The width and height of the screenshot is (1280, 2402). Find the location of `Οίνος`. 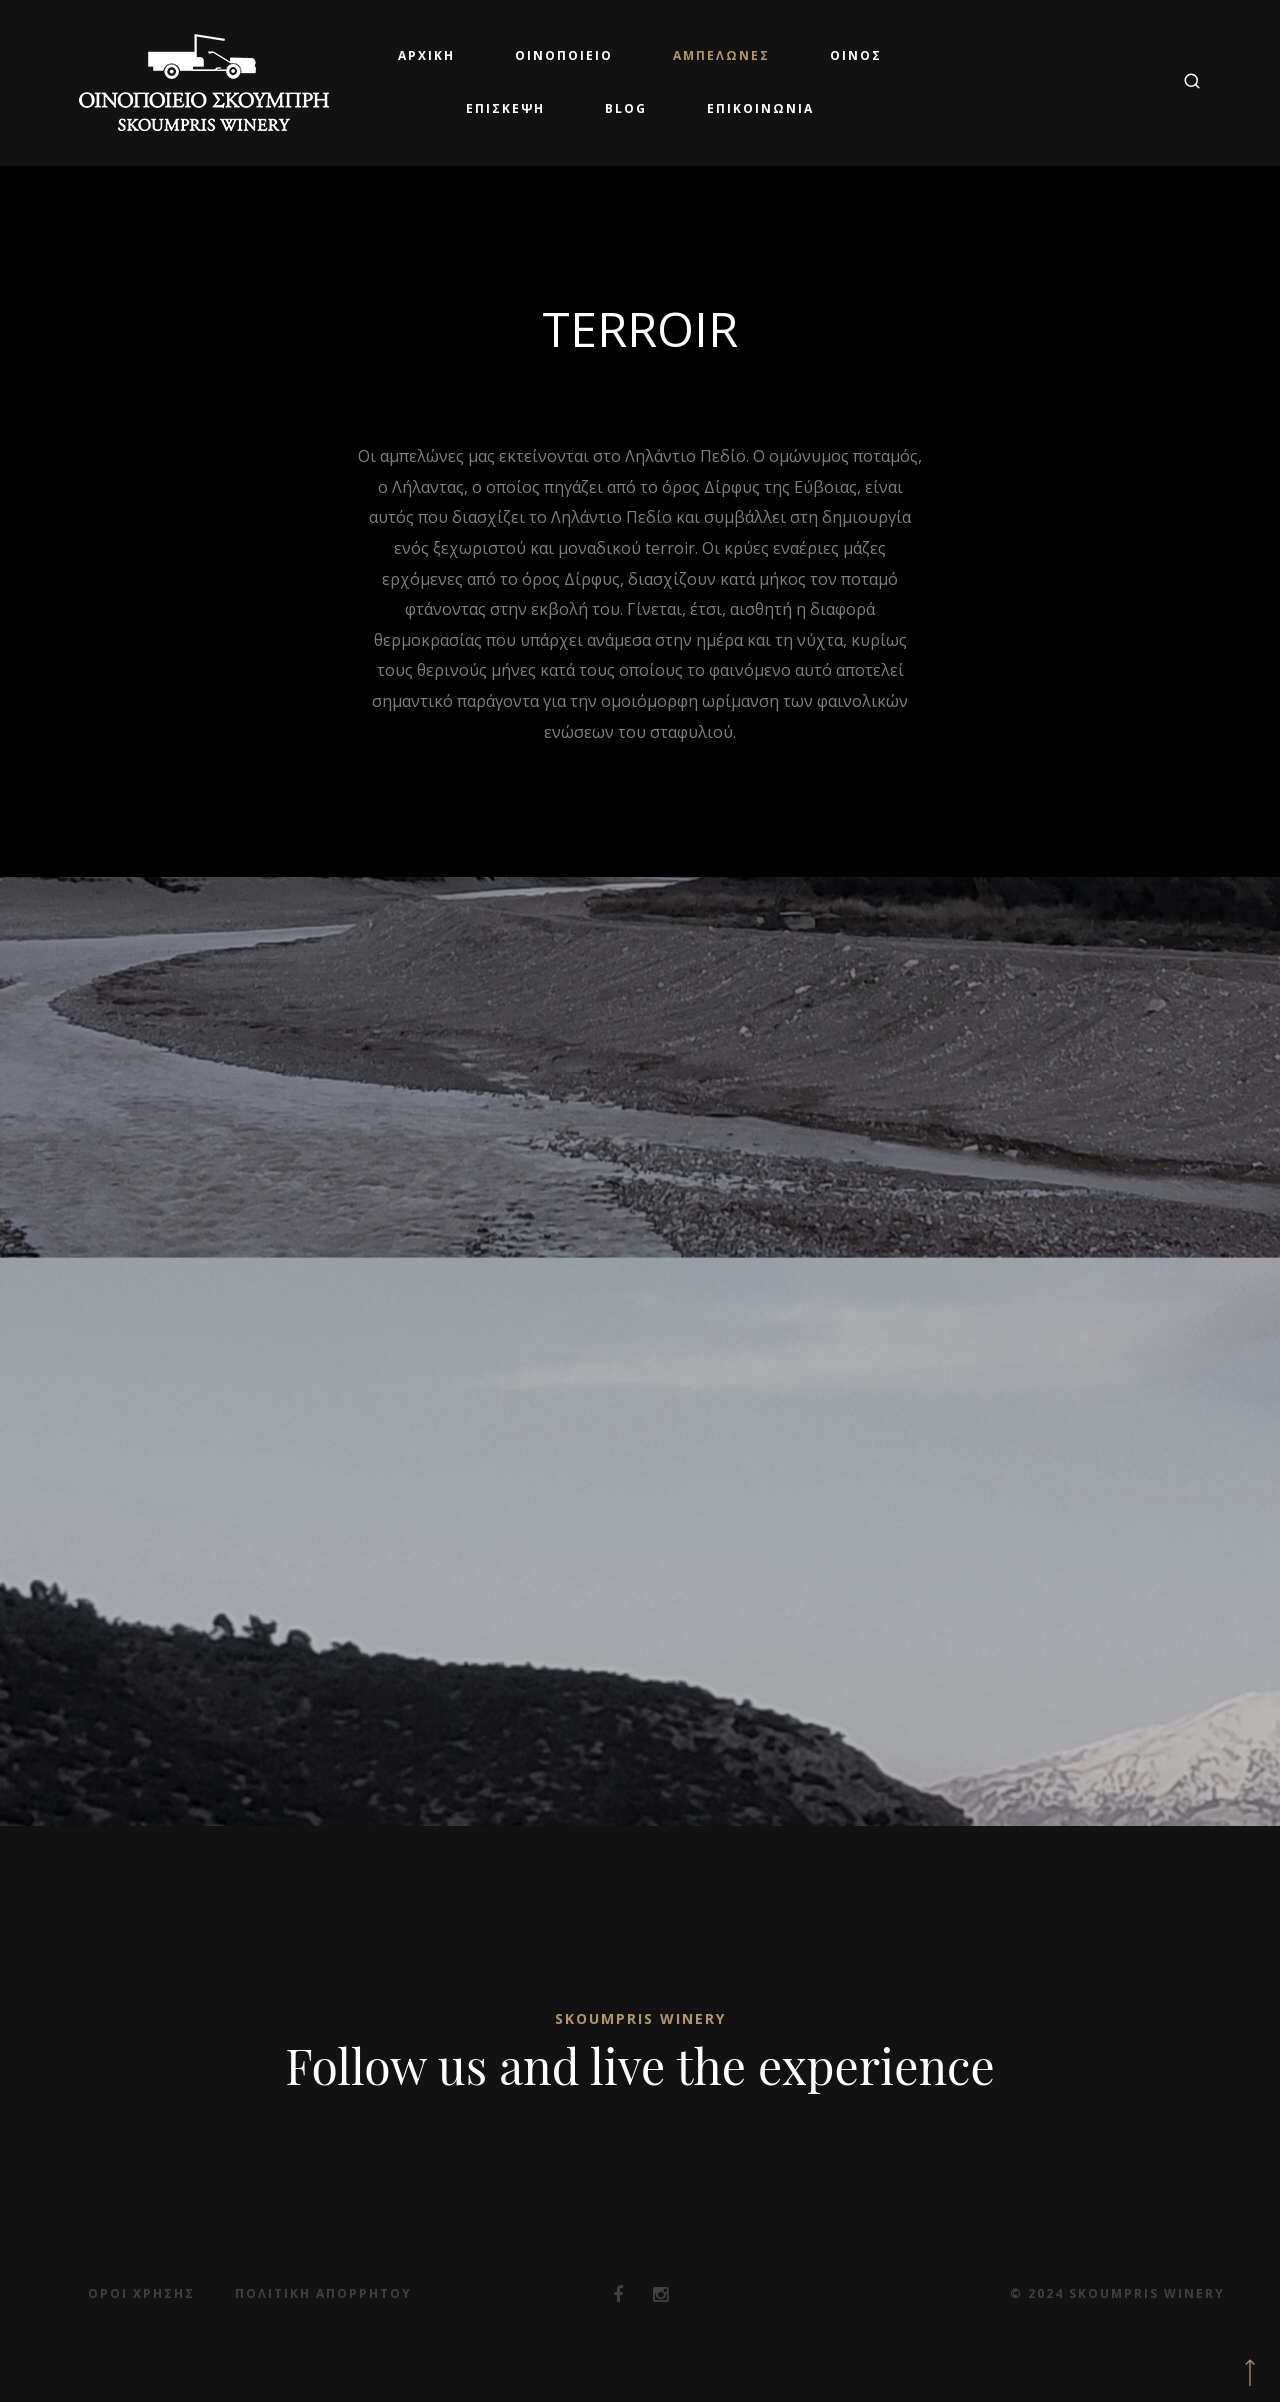

Οίνος is located at coordinates (856, 55).